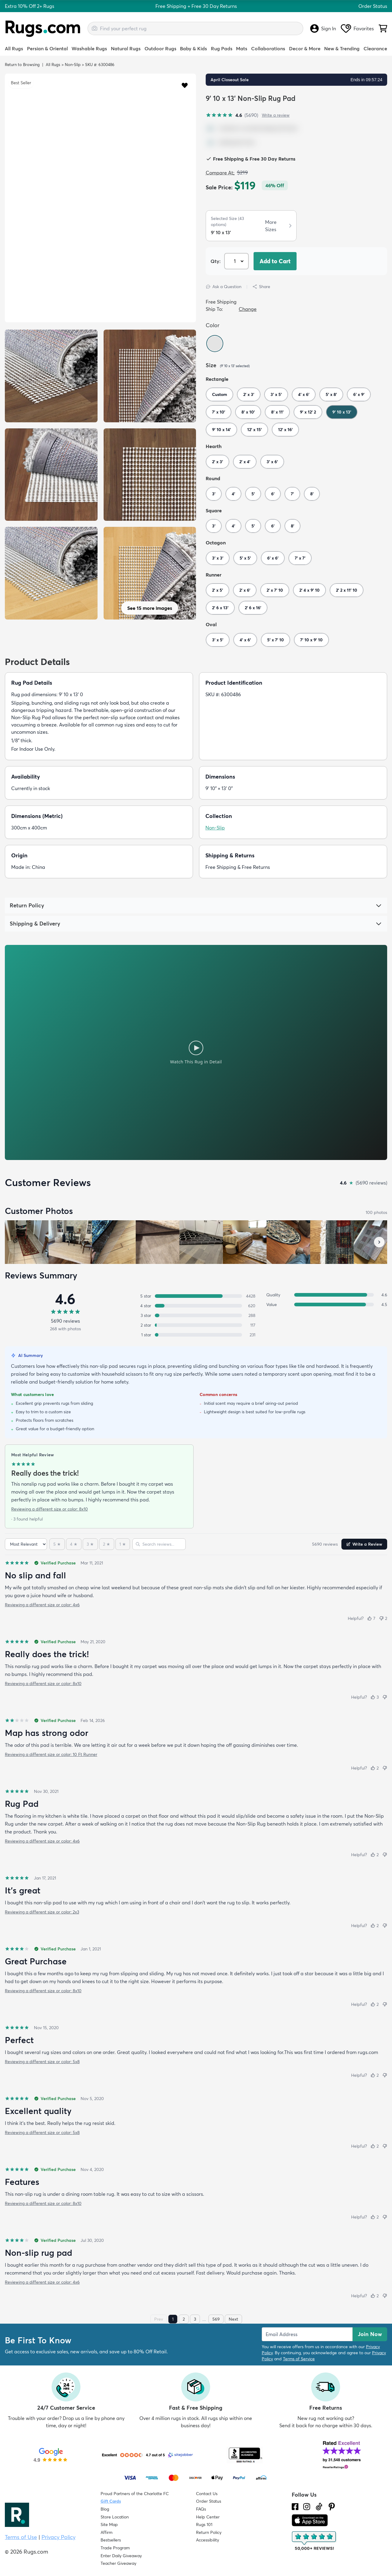 The image size is (392, 2576). What do you see at coordinates (233, 494) in the screenshot?
I see `4'` at bounding box center [233, 494].